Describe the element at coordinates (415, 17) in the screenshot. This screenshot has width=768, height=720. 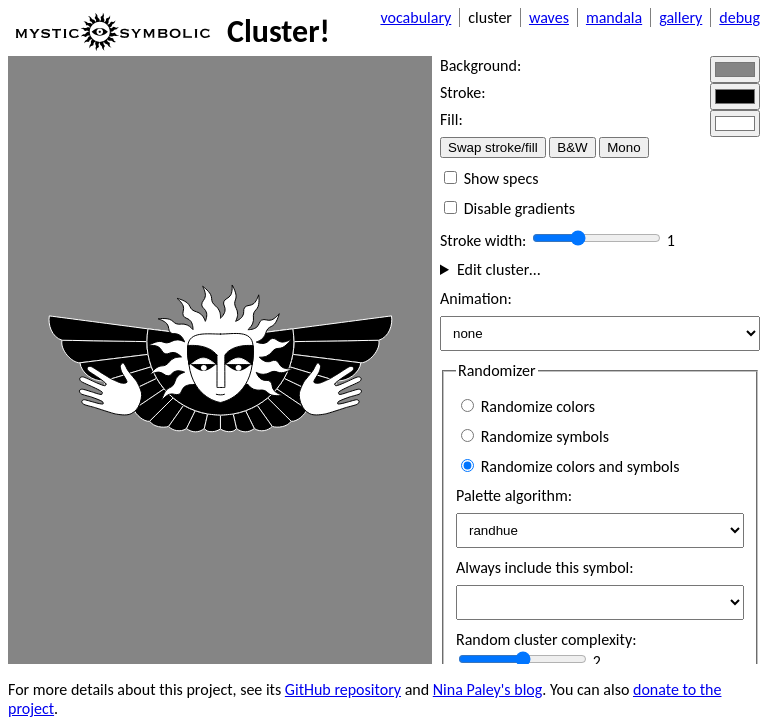
I see `vocabulary` at that location.